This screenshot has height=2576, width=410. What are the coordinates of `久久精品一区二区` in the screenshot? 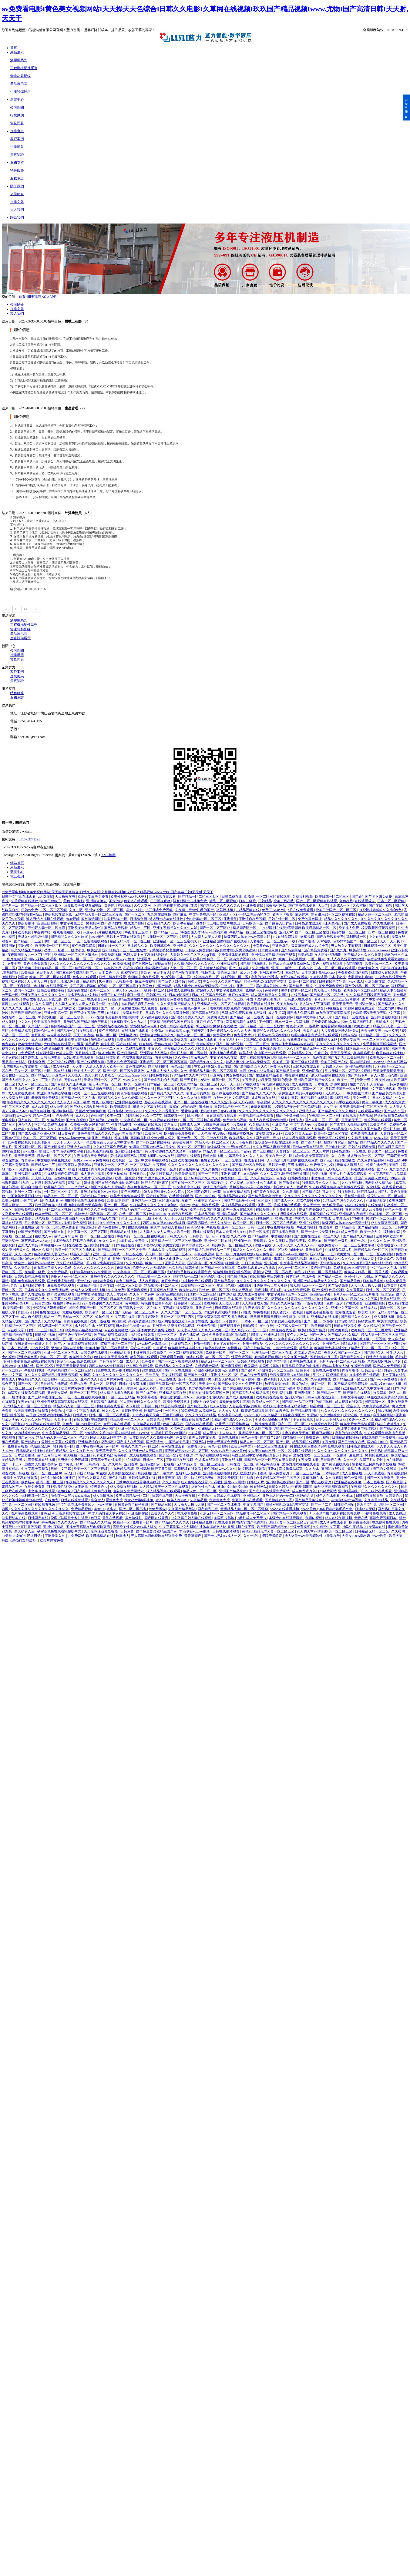 It's located at (60, 1339).